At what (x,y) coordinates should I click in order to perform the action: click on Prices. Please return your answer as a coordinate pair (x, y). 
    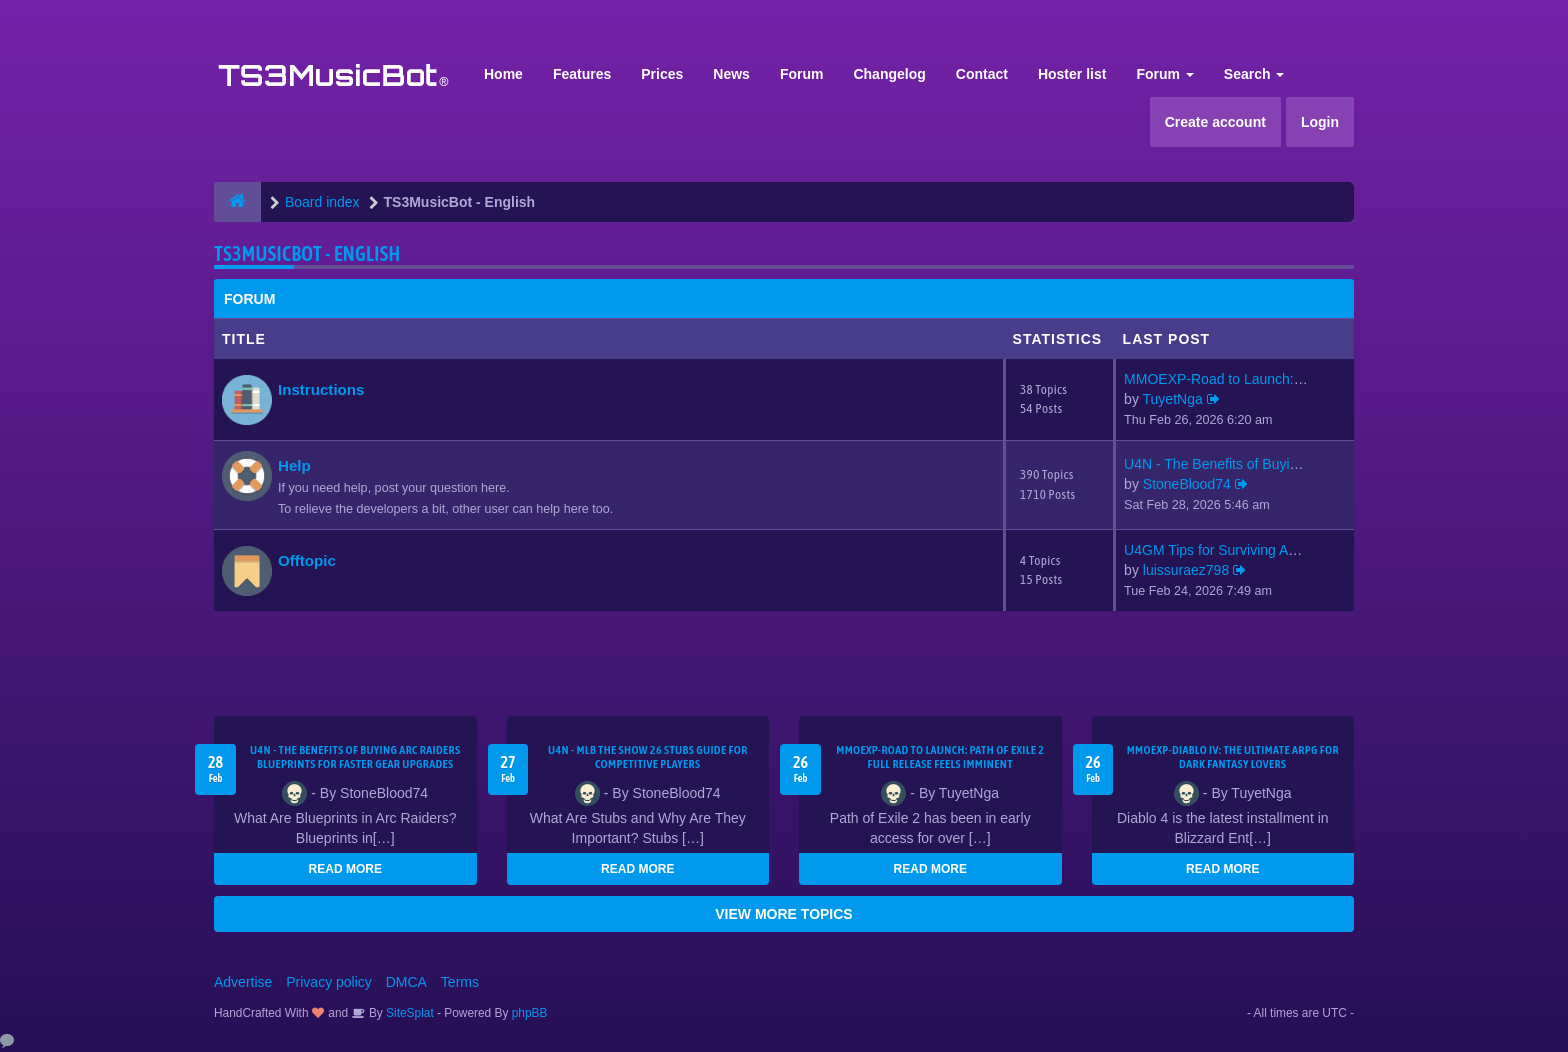
    Looking at the image, I should click on (662, 74).